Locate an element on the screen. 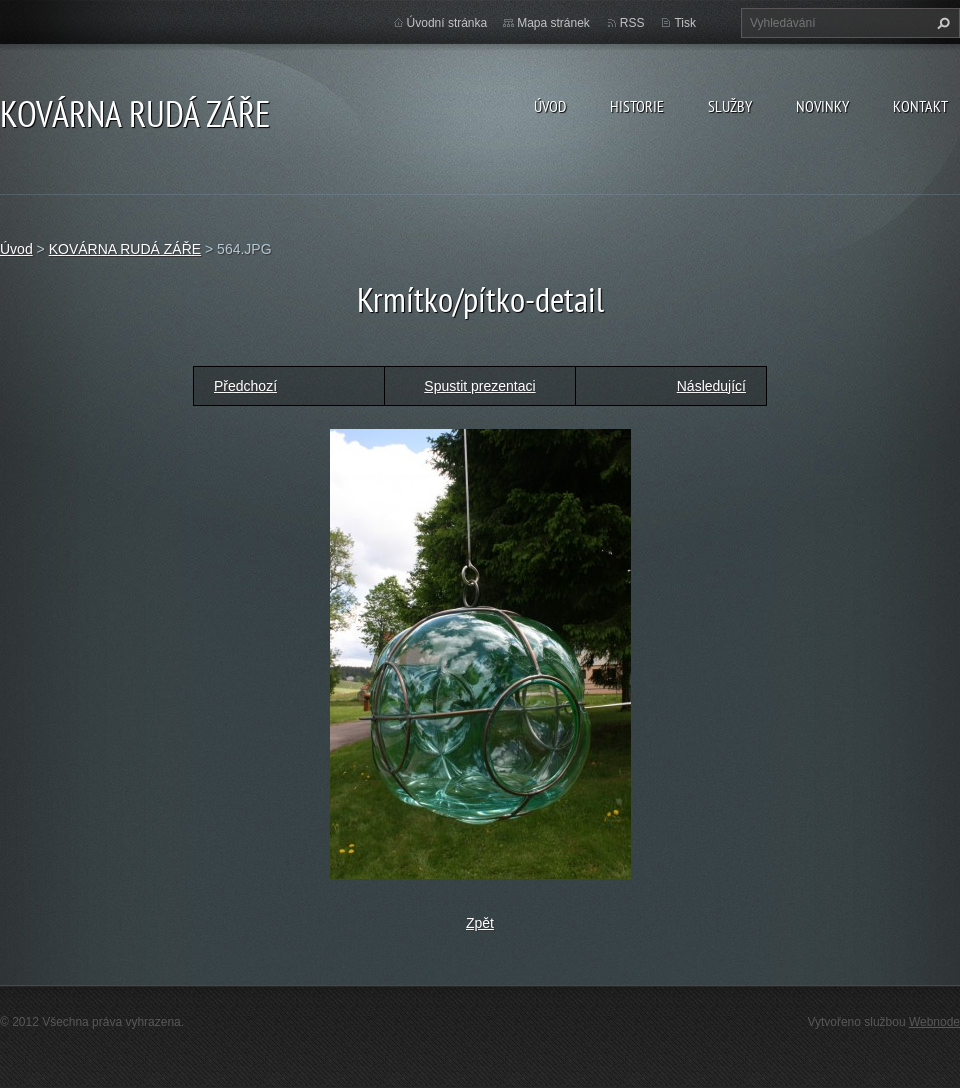  Kontakt is located at coordinates (920, 106).